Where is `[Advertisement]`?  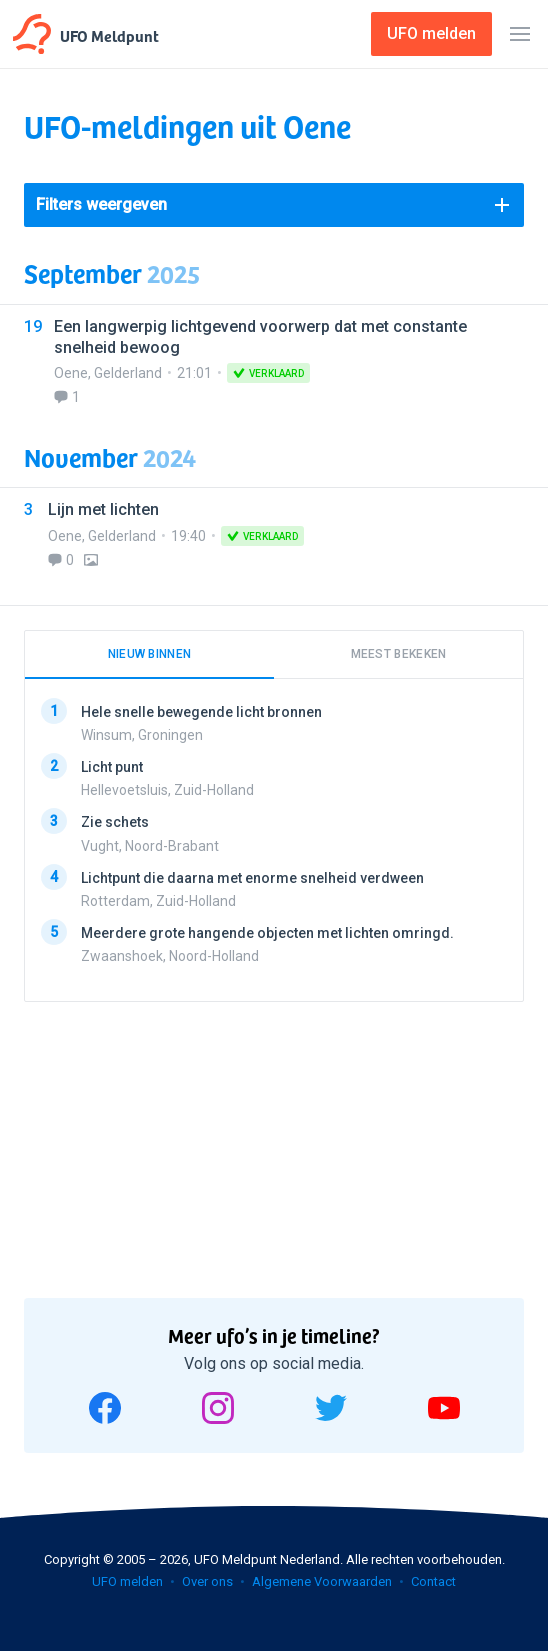 [Advertisement] is located at coordinates (174, 1143).